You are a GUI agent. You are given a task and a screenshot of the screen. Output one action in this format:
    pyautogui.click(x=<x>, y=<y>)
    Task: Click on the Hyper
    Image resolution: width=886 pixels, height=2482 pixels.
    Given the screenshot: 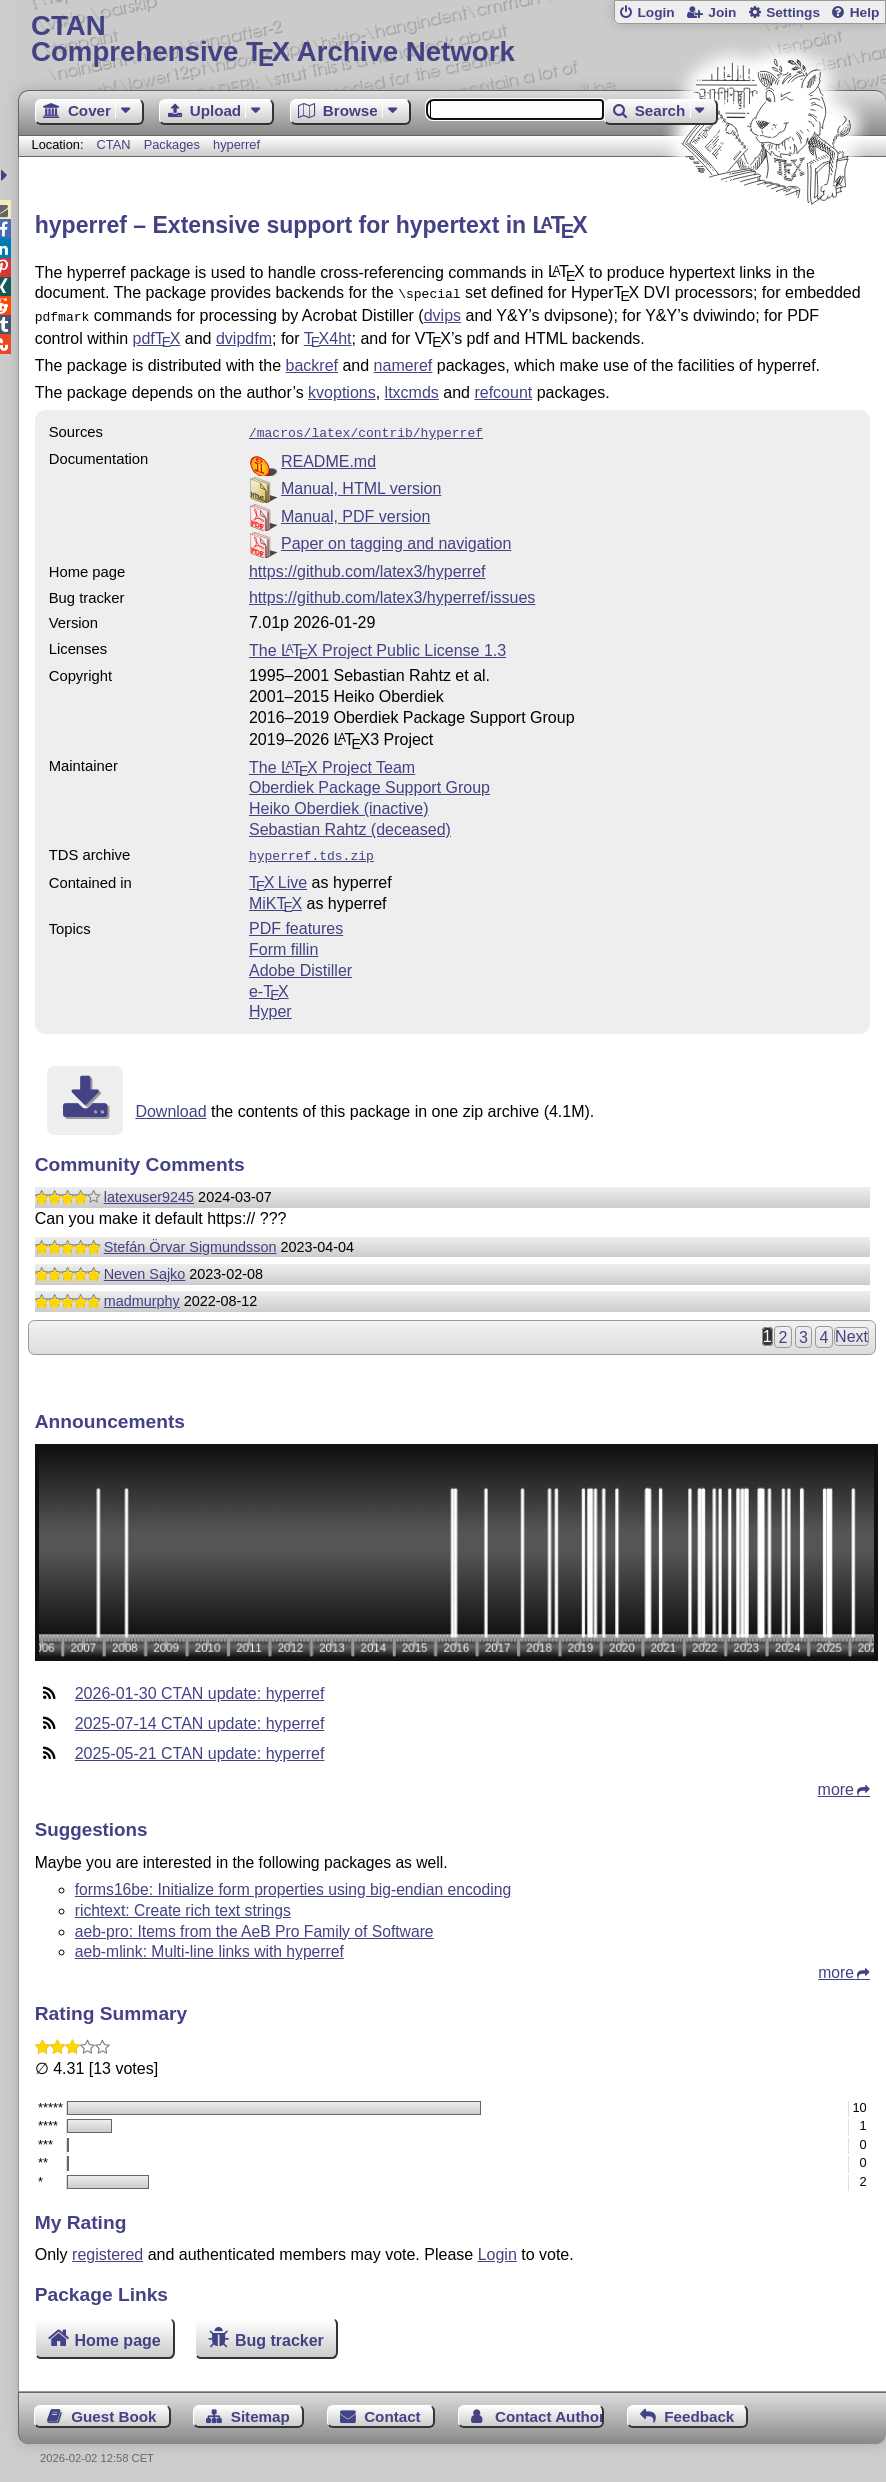 What is the action you would take?
    pyautogui.click(x=270, y=1003)
    